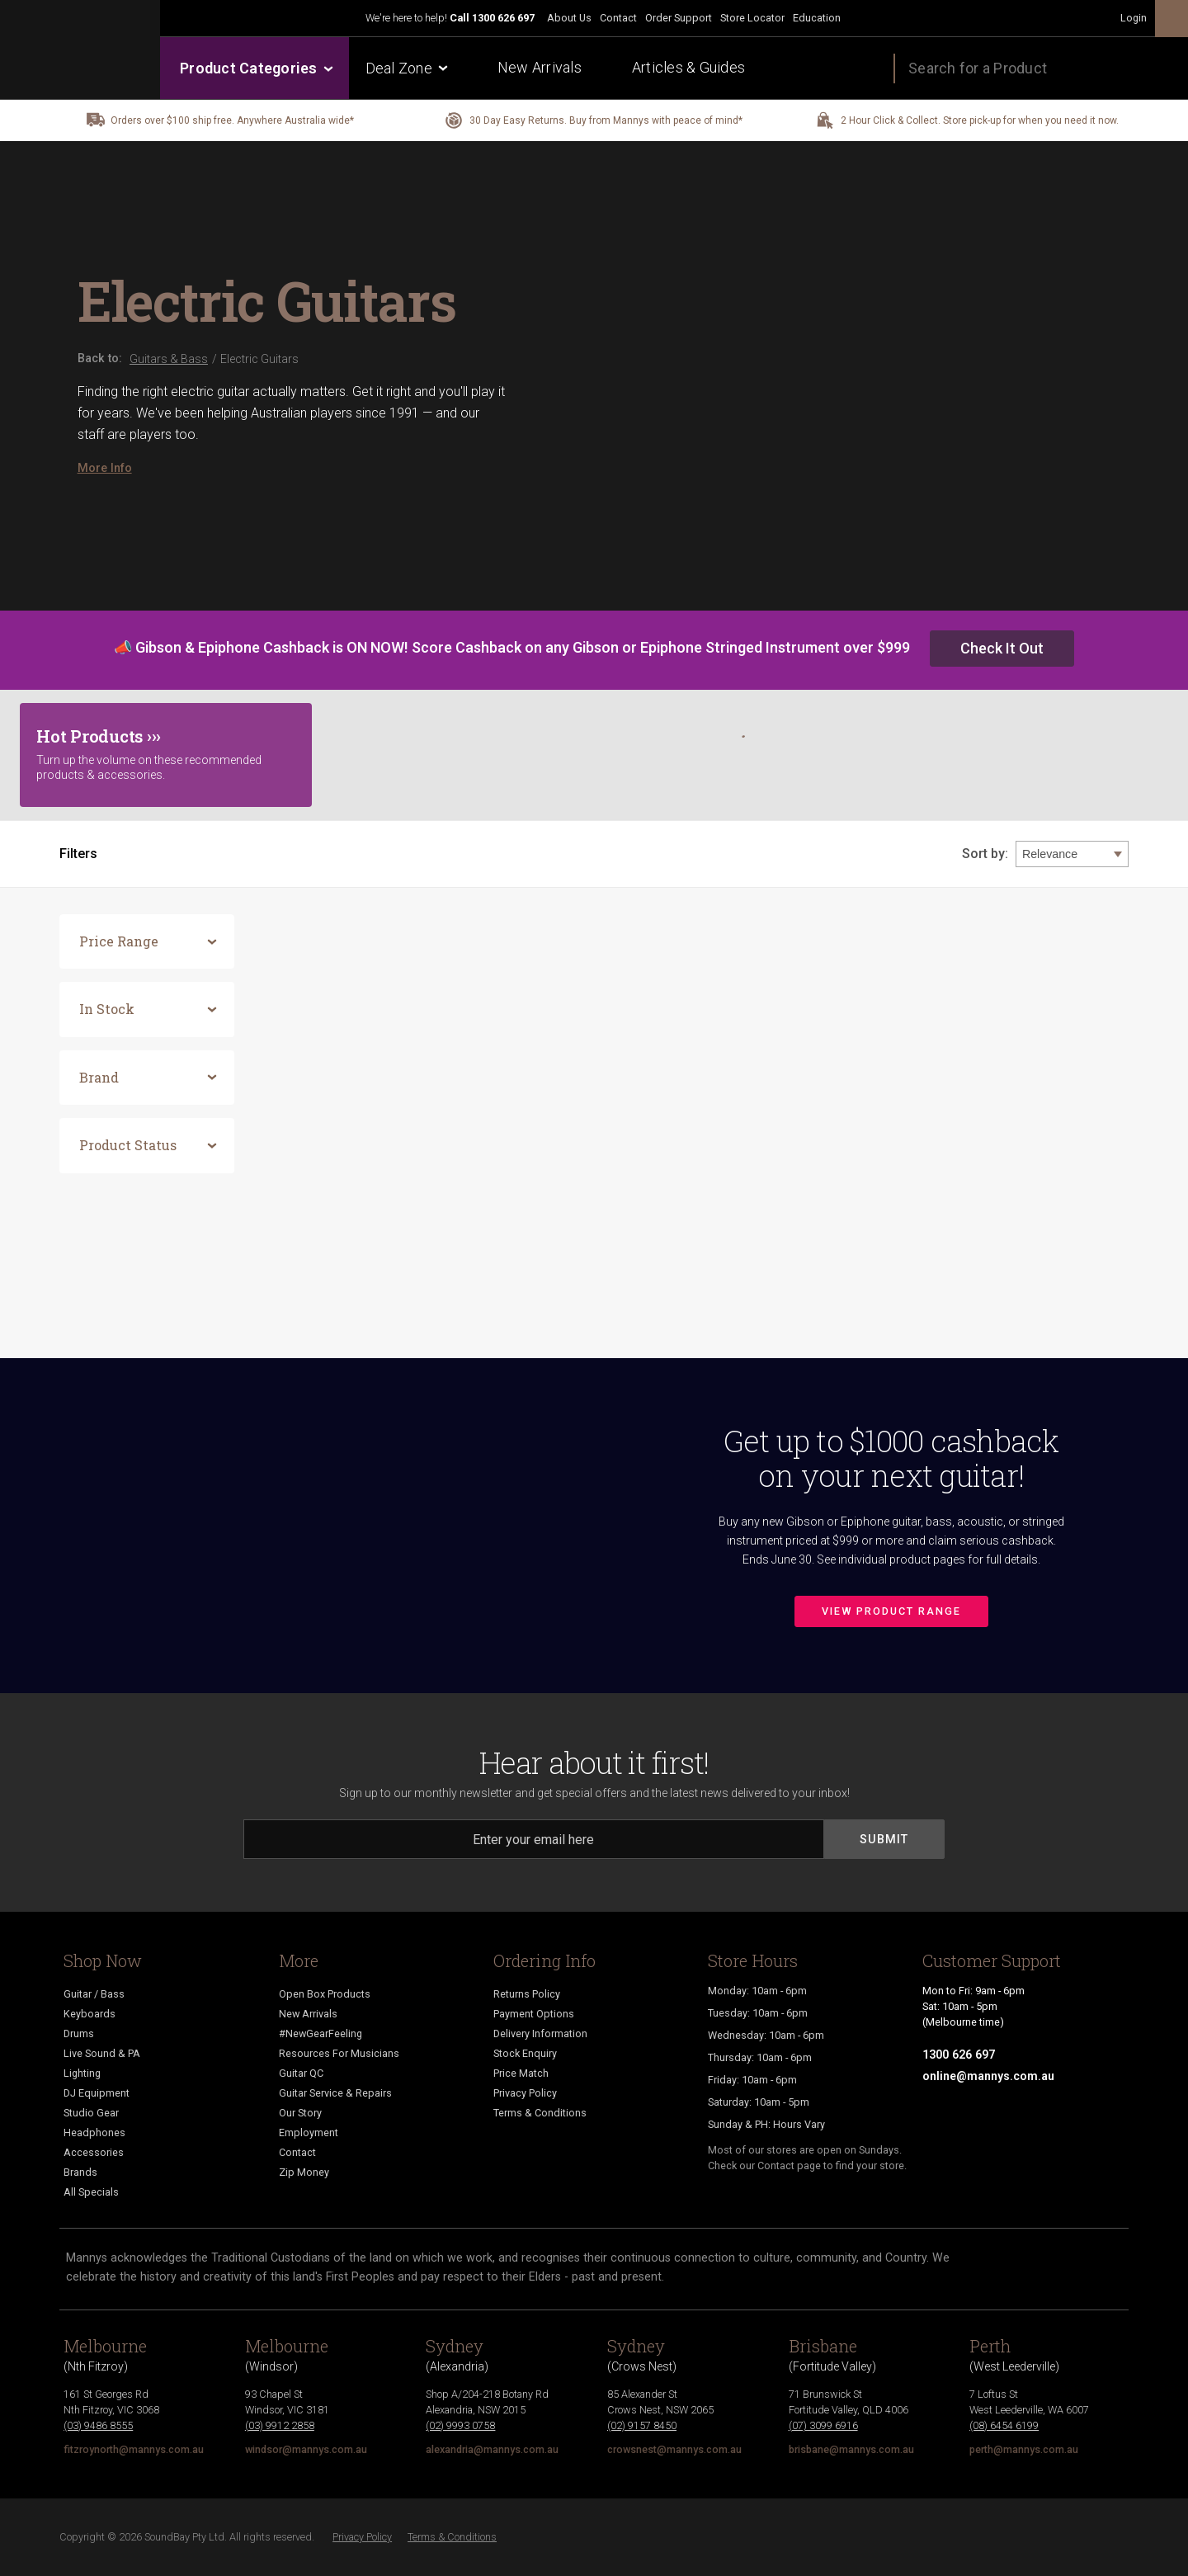 This screenshot has height=2576, width=1188. I want to click on Lighting, so click(82, 2073).